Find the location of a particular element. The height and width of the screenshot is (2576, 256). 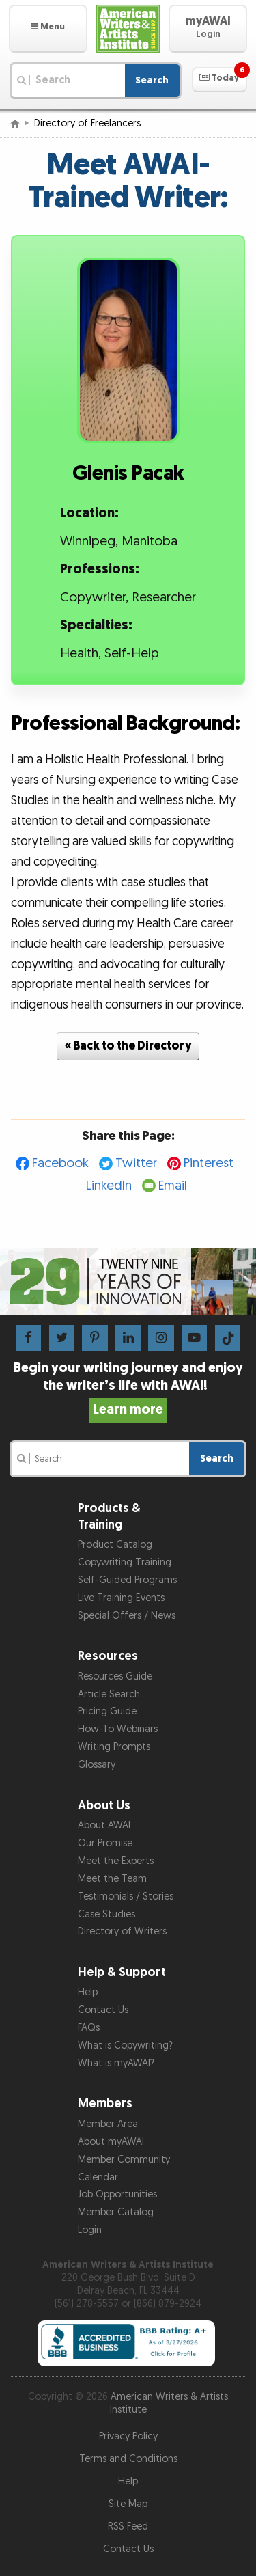

Meet the Experts is located at coordinates (116, 1860).